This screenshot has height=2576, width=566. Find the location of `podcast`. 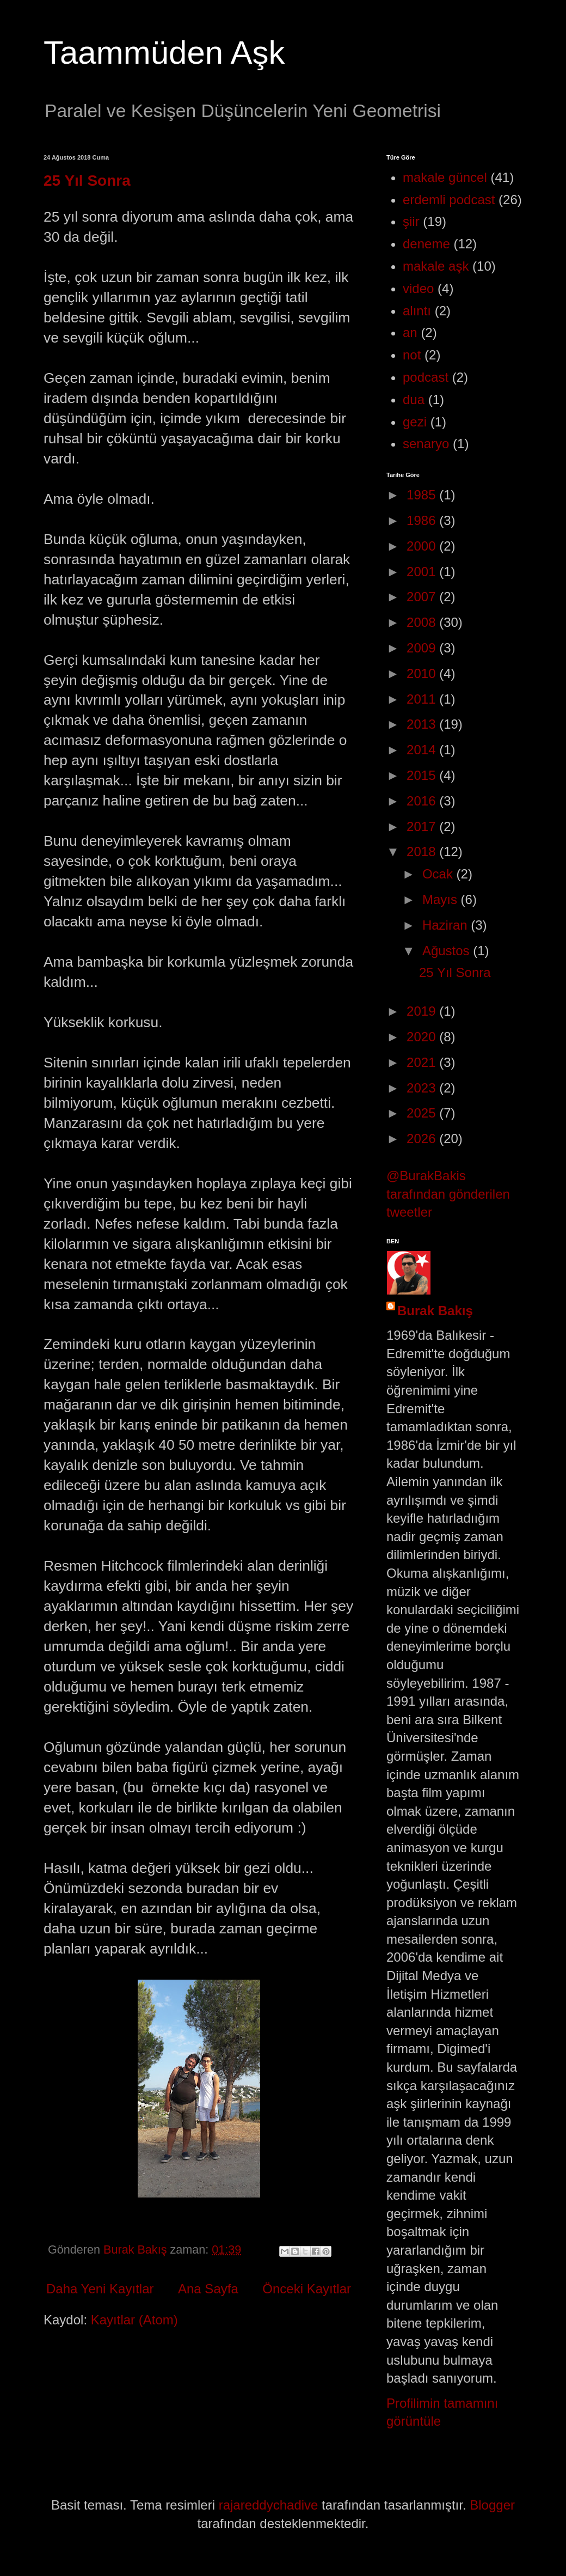

podcast is located at coordinates (425, 377).